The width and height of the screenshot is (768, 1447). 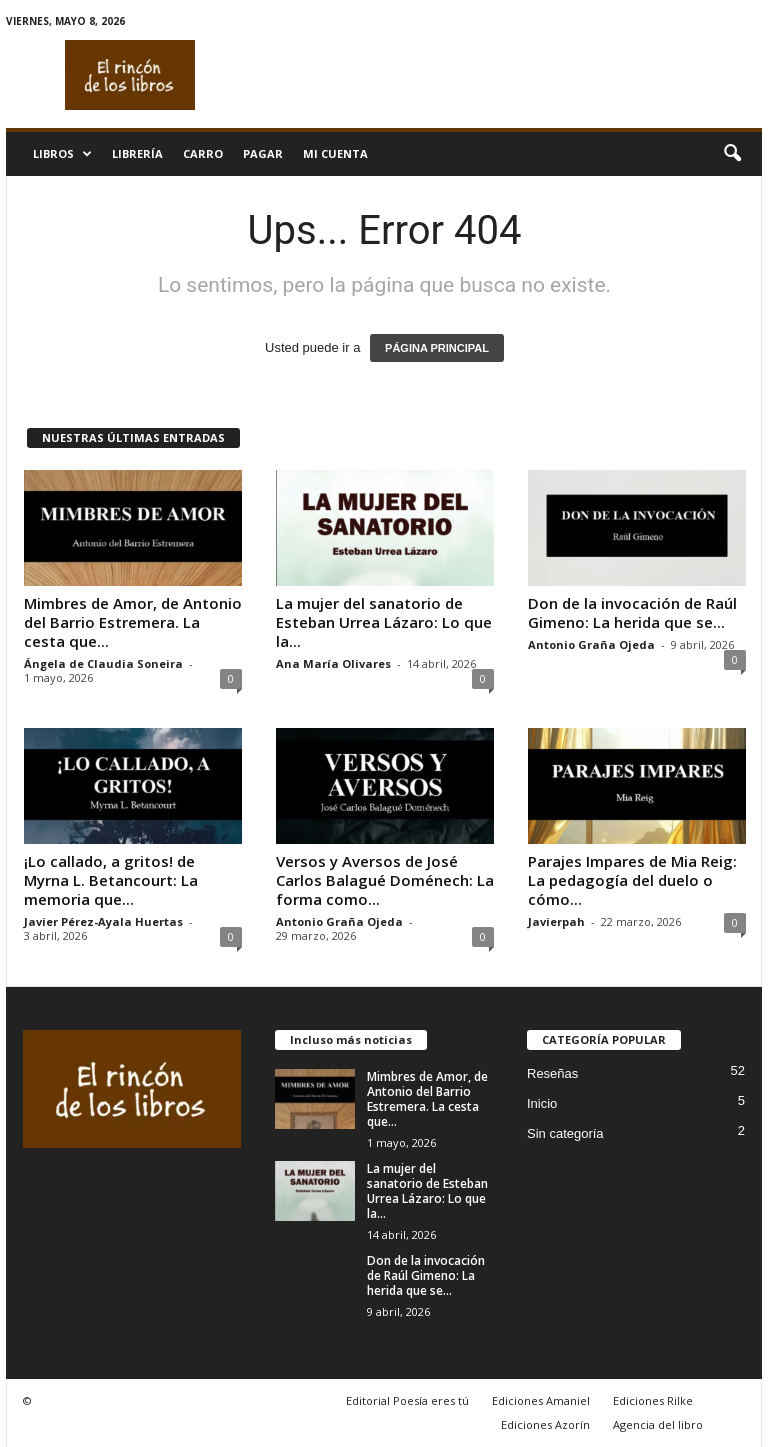 I want to click on Ediciones Azorín, so click(x=545, y=1424).